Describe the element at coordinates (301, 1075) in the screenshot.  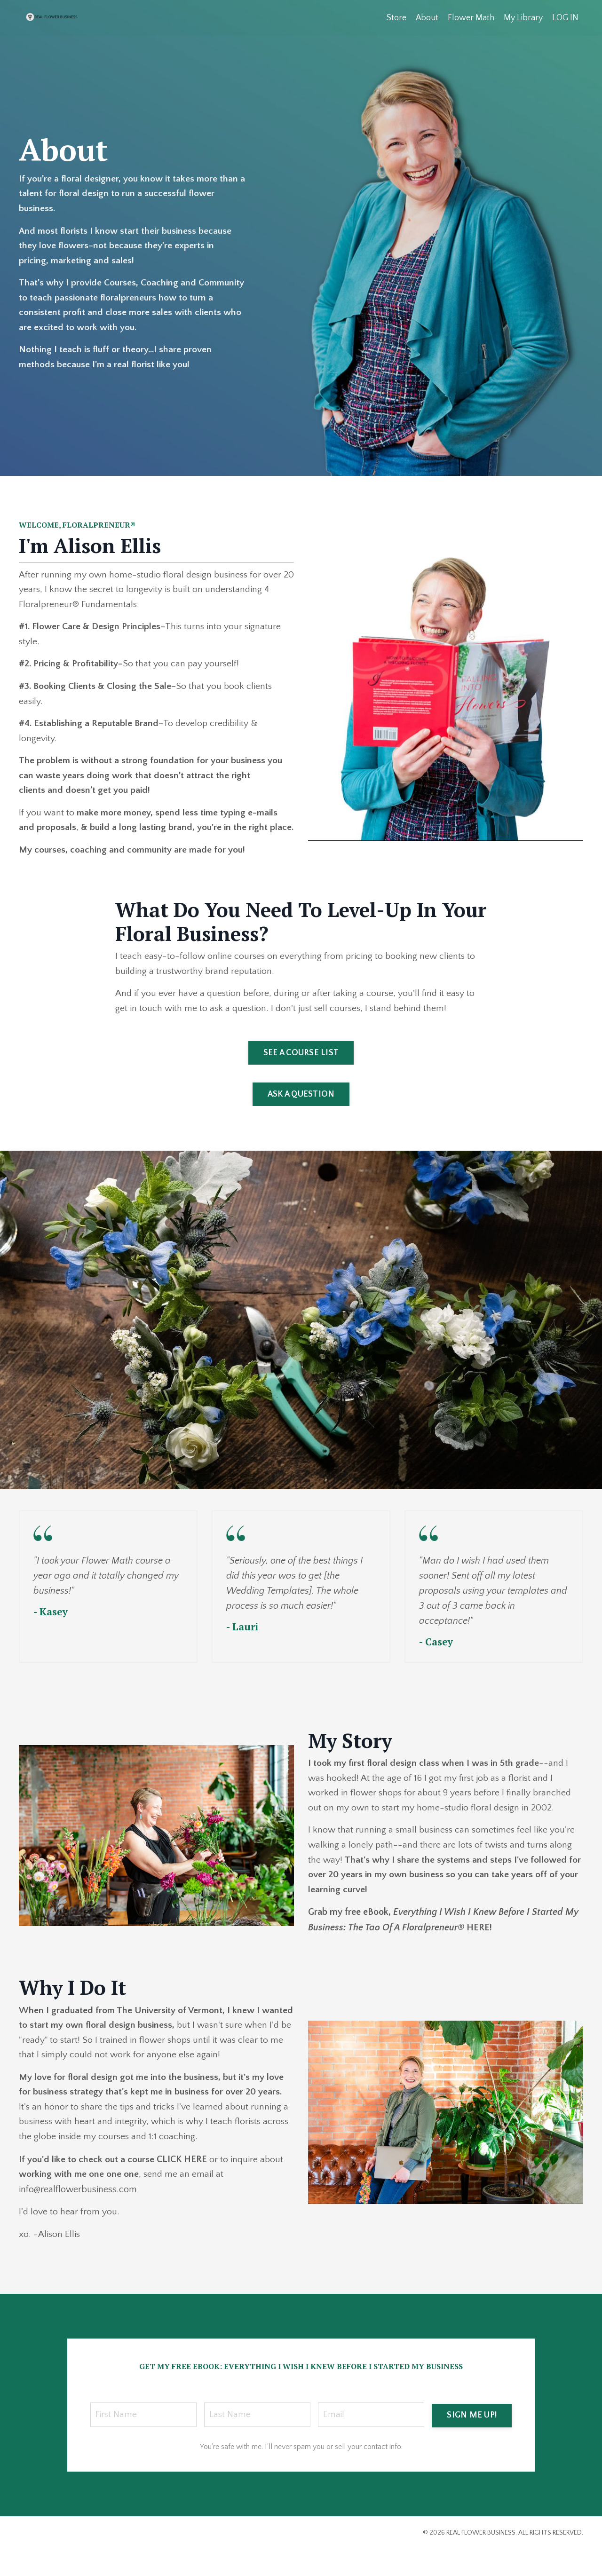
I see `SEE A COURSE LIST [button]` at that location.